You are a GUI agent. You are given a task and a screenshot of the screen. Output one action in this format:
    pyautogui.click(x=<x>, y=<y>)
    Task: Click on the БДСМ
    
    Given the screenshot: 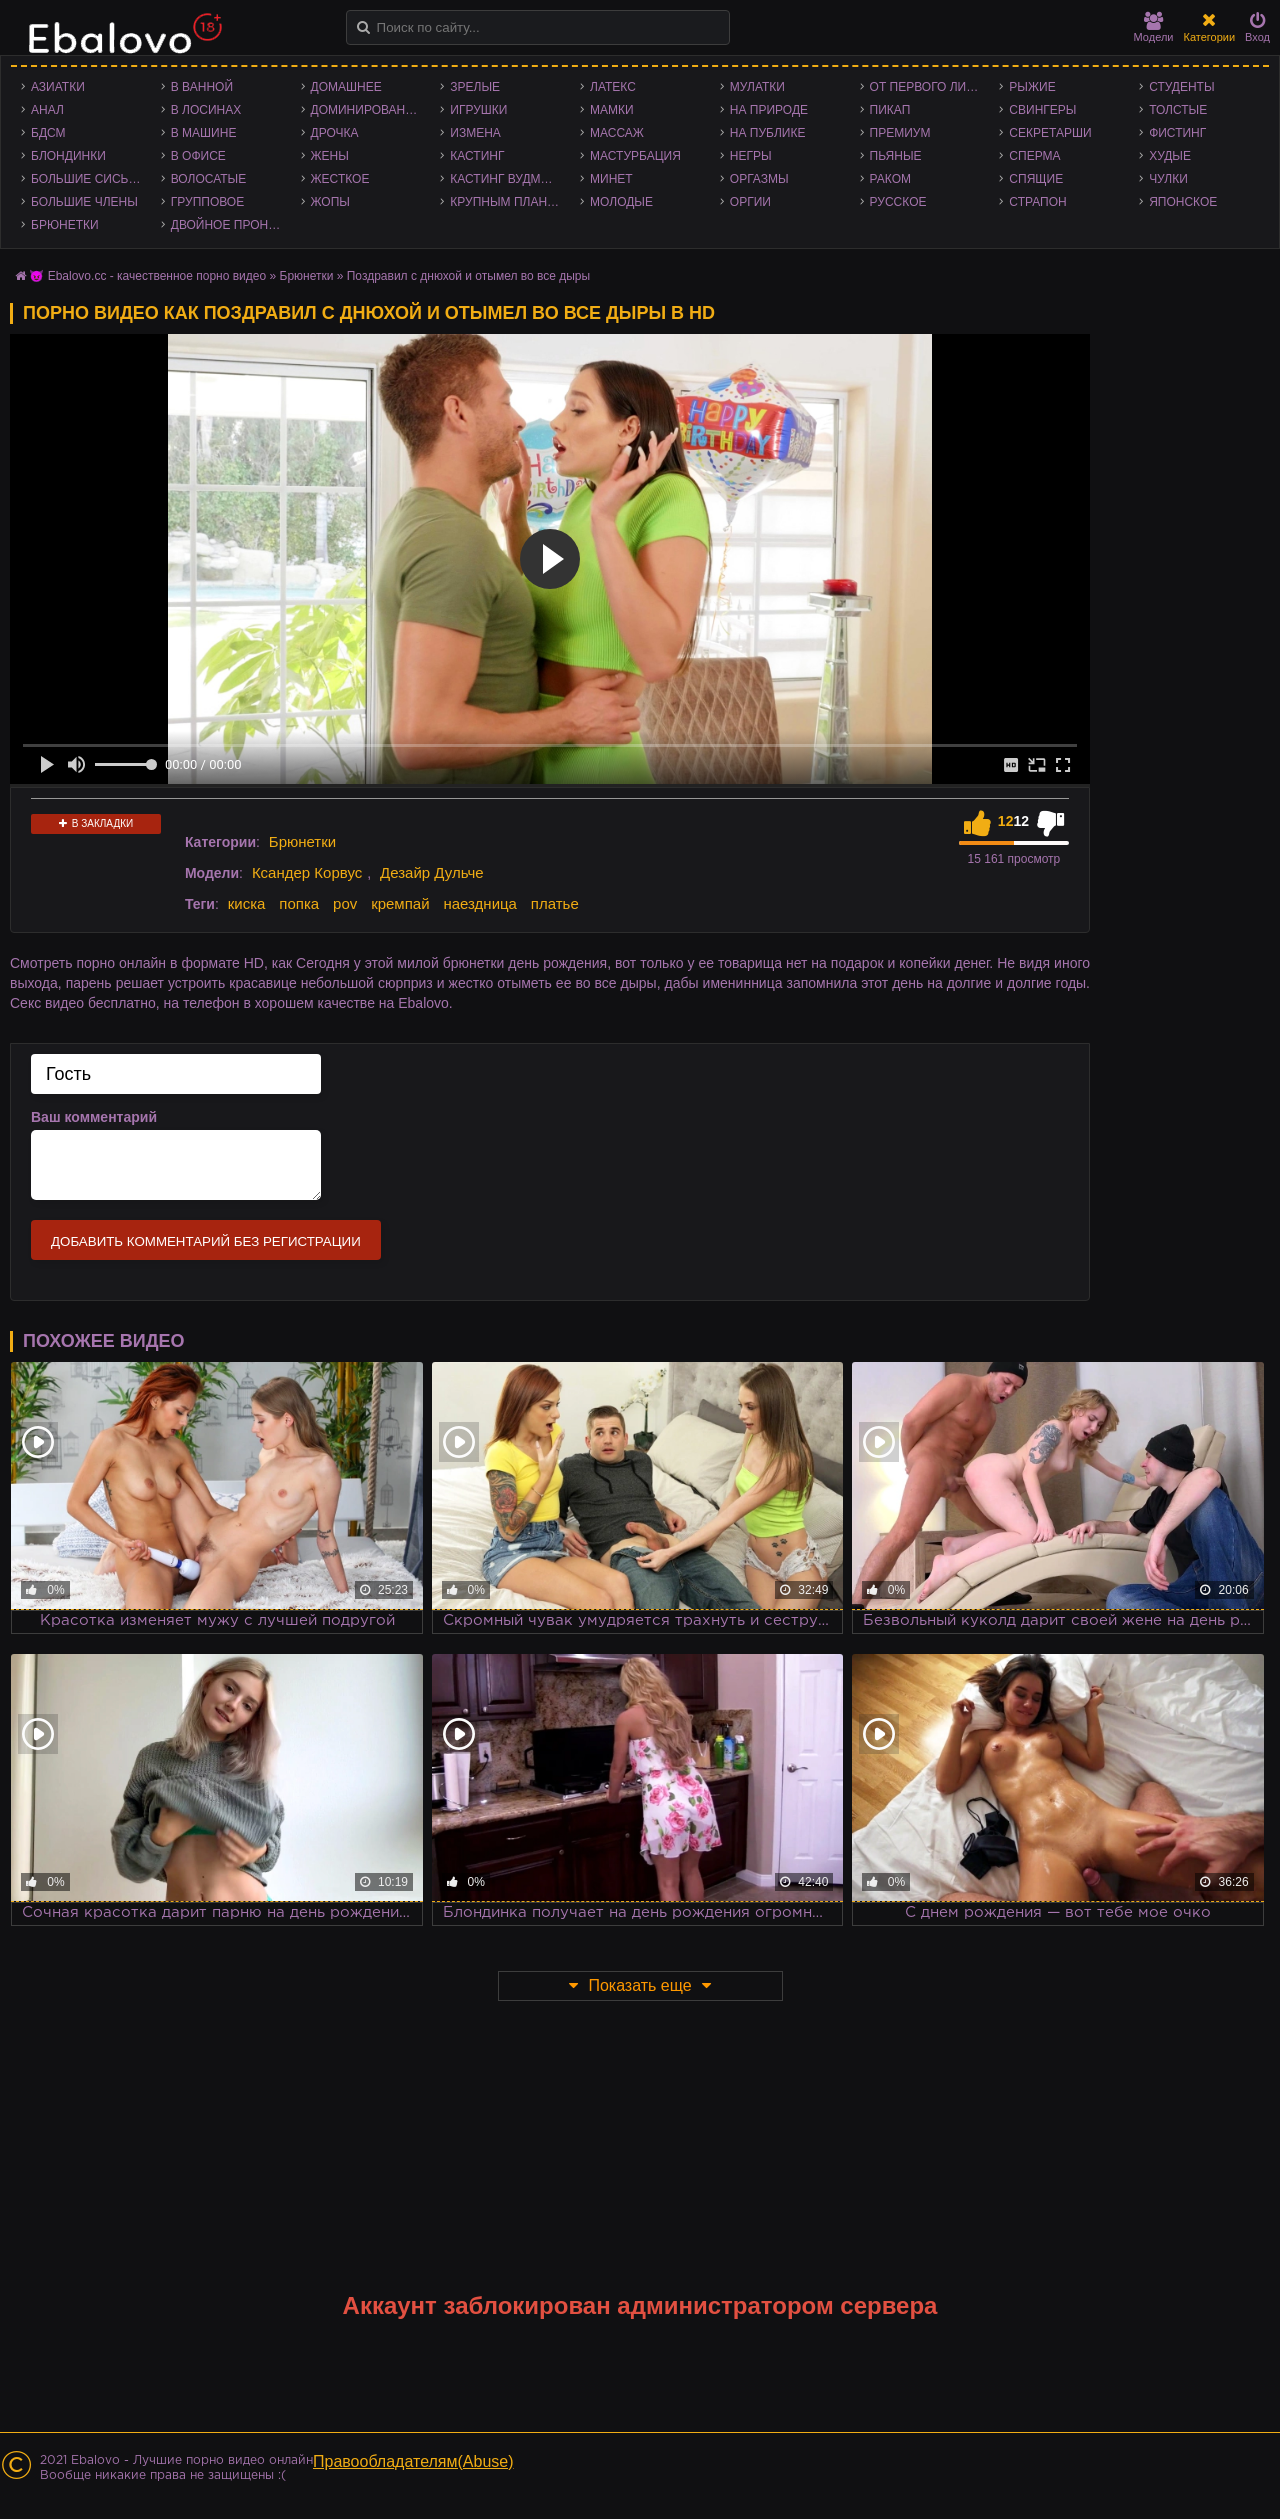 What is the action you would take?
    pyautogui.click(x=48, y=133)
    